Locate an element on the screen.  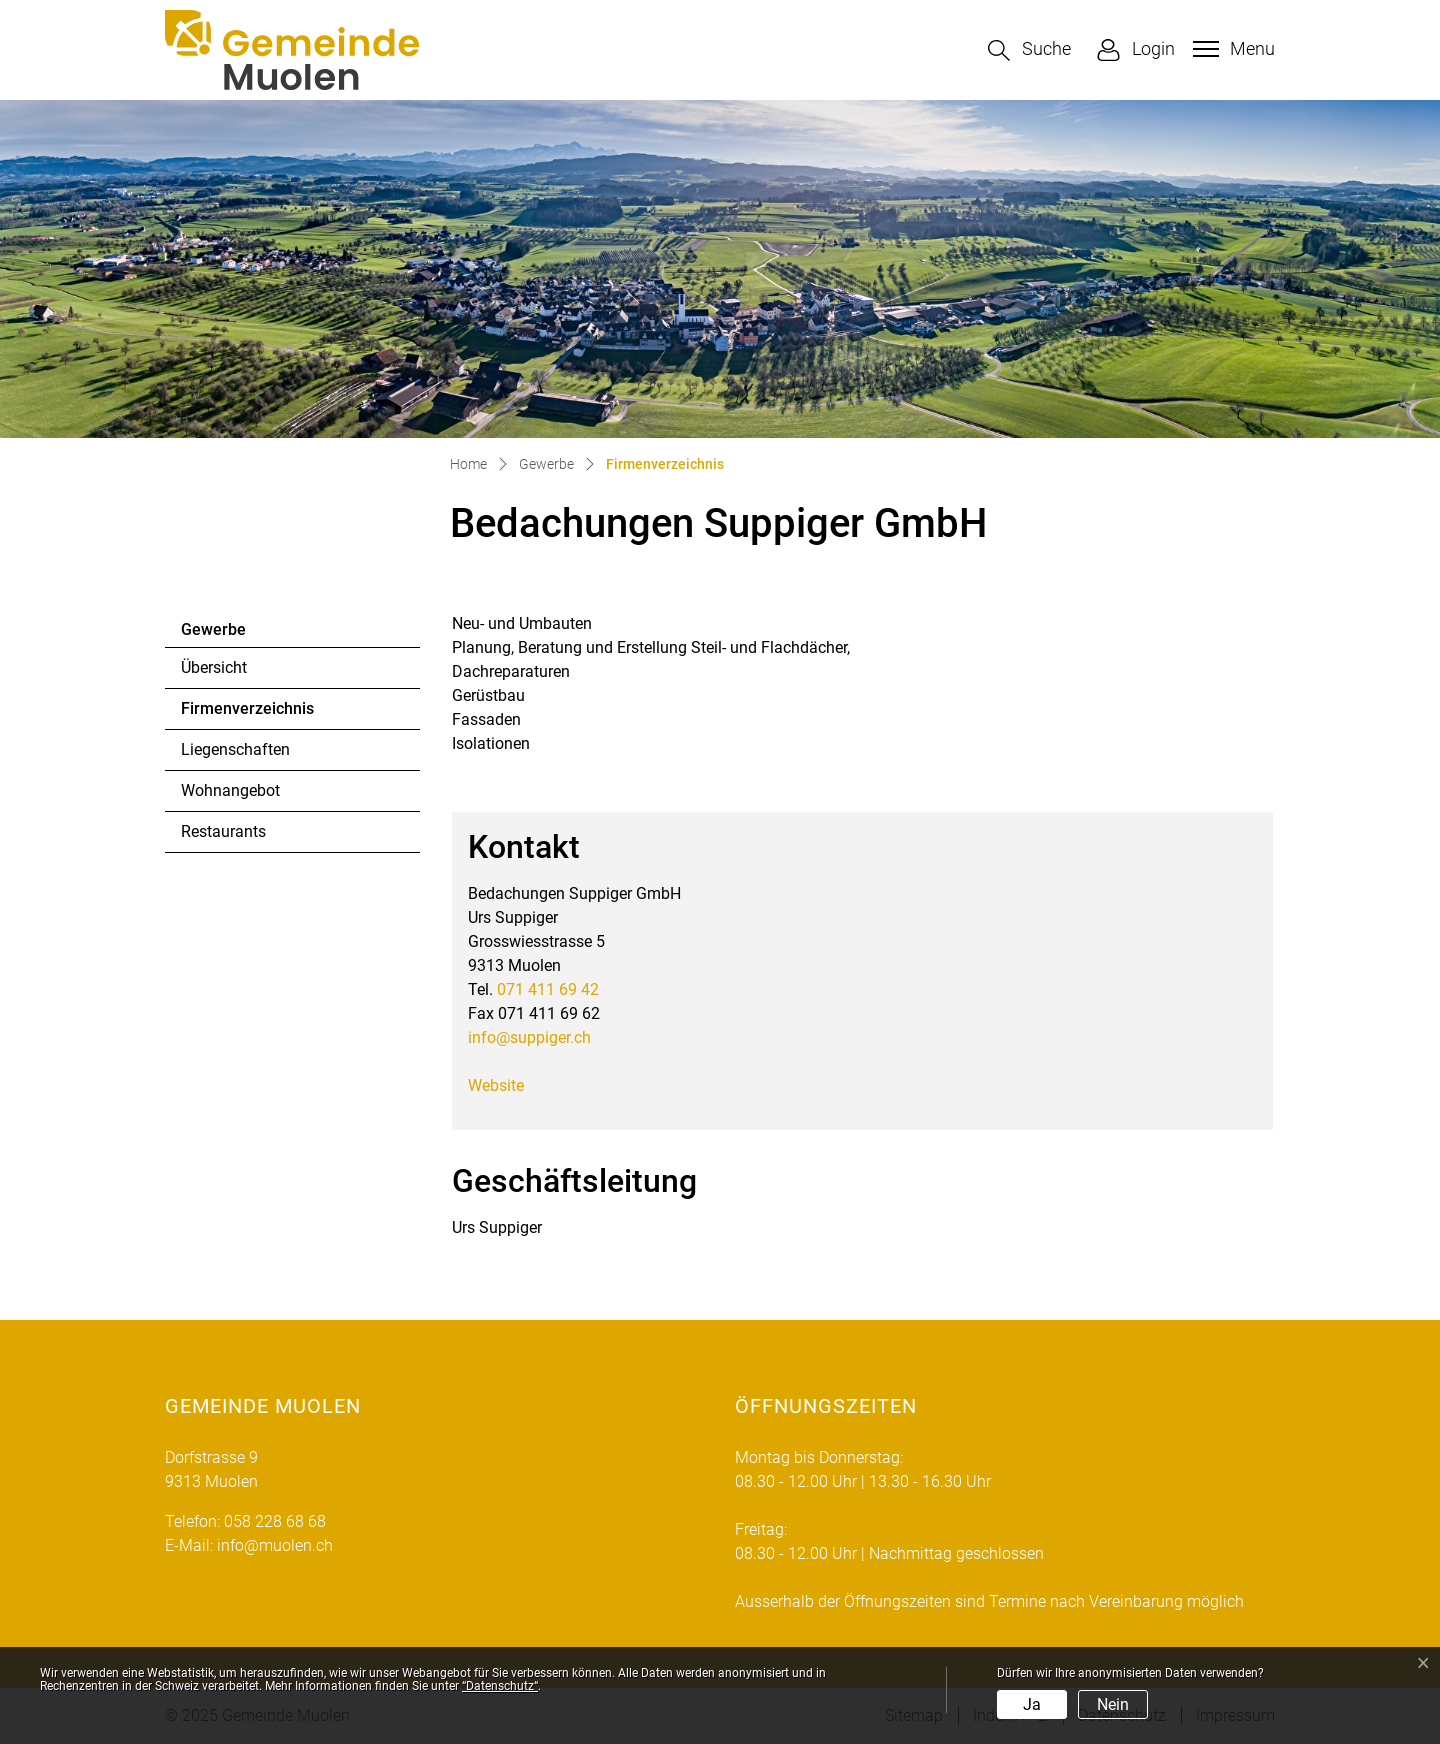
Restaurants is located at coordinates (223, 831).